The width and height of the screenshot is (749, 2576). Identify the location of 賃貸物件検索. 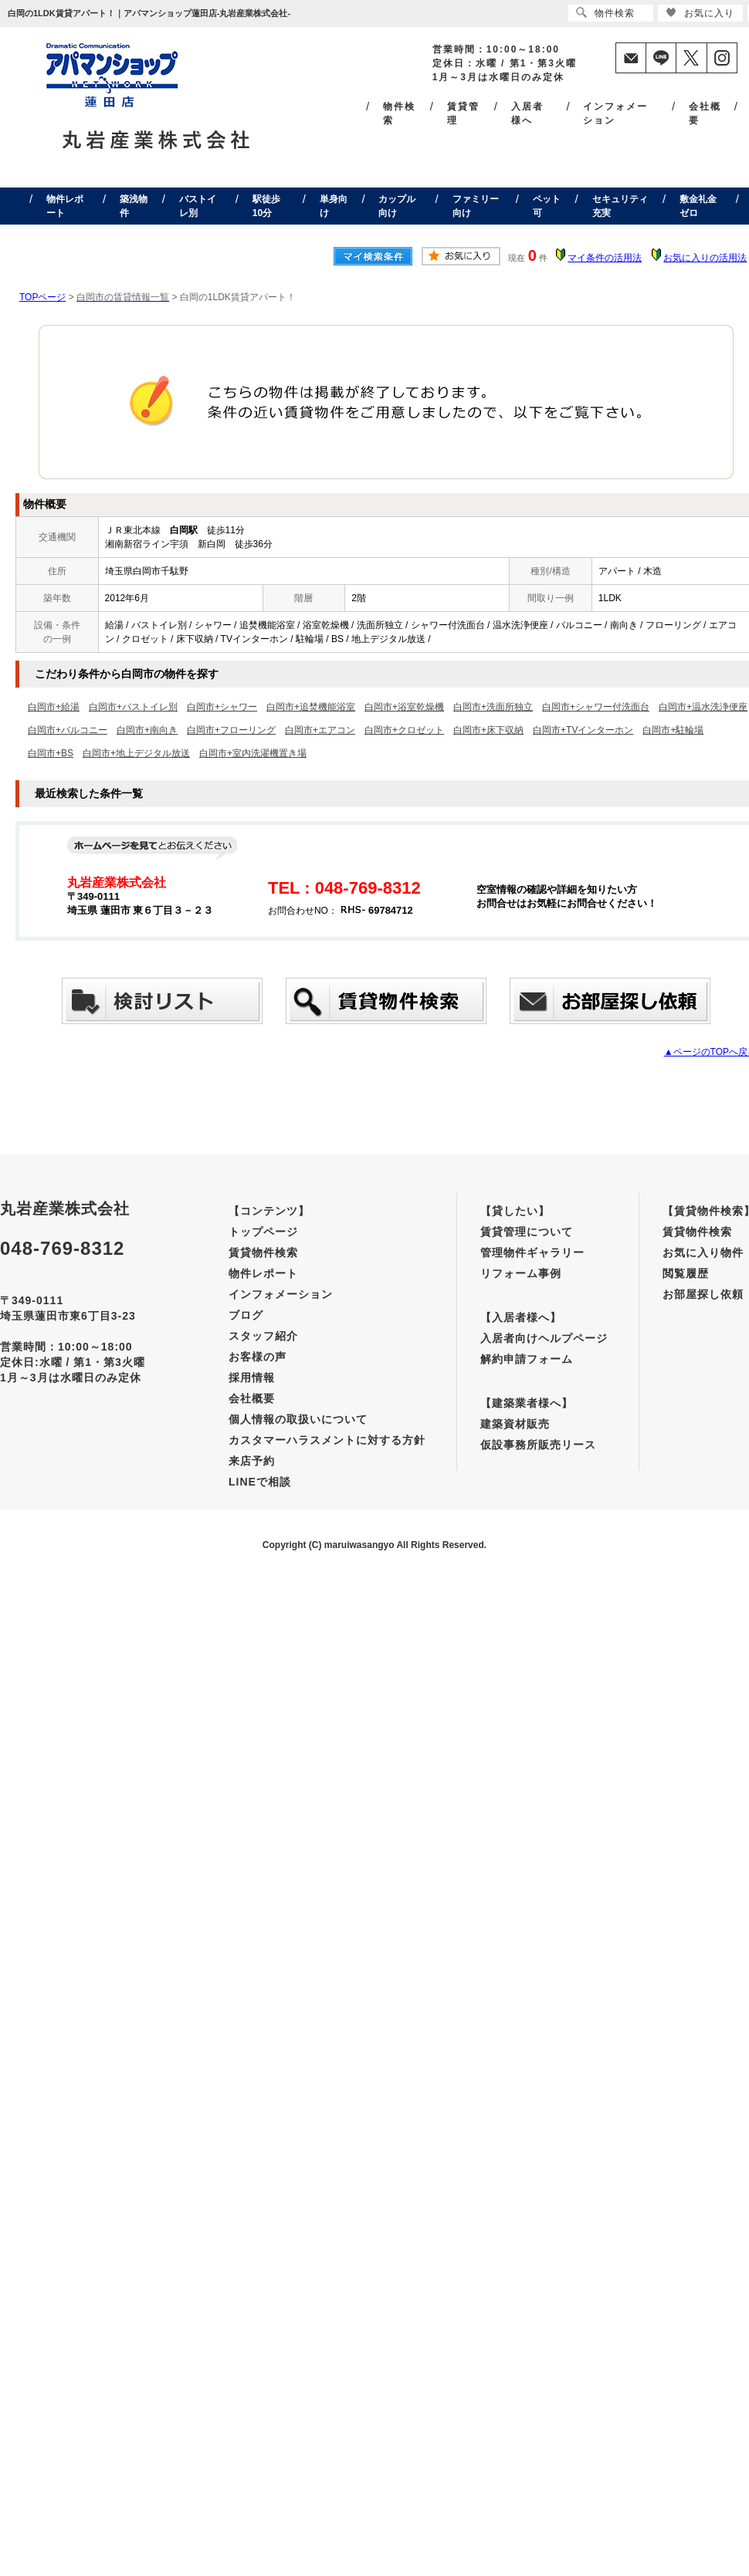
(263, 1252).